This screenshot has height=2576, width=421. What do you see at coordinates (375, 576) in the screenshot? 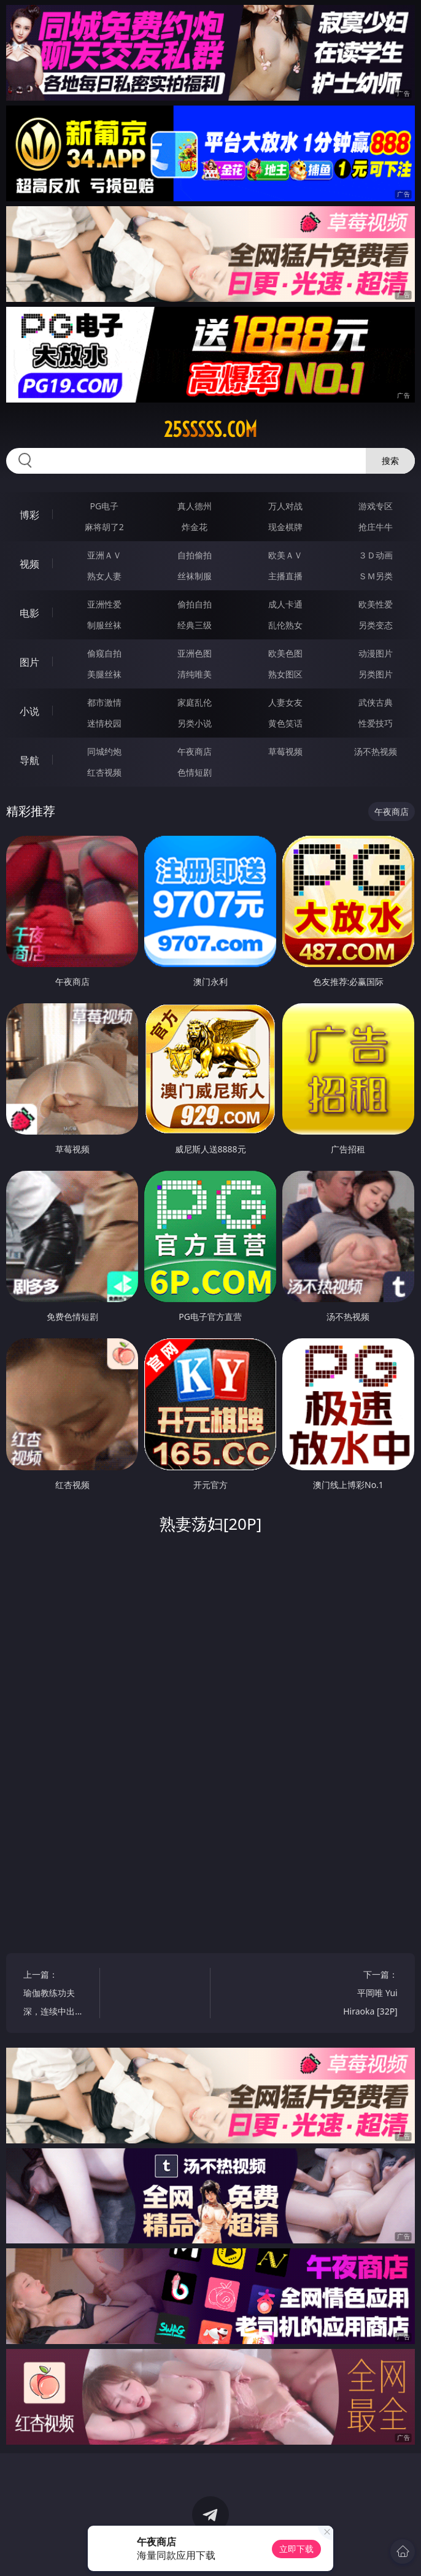
I see `ＳＭ另类` at bounding box center [375, 576].